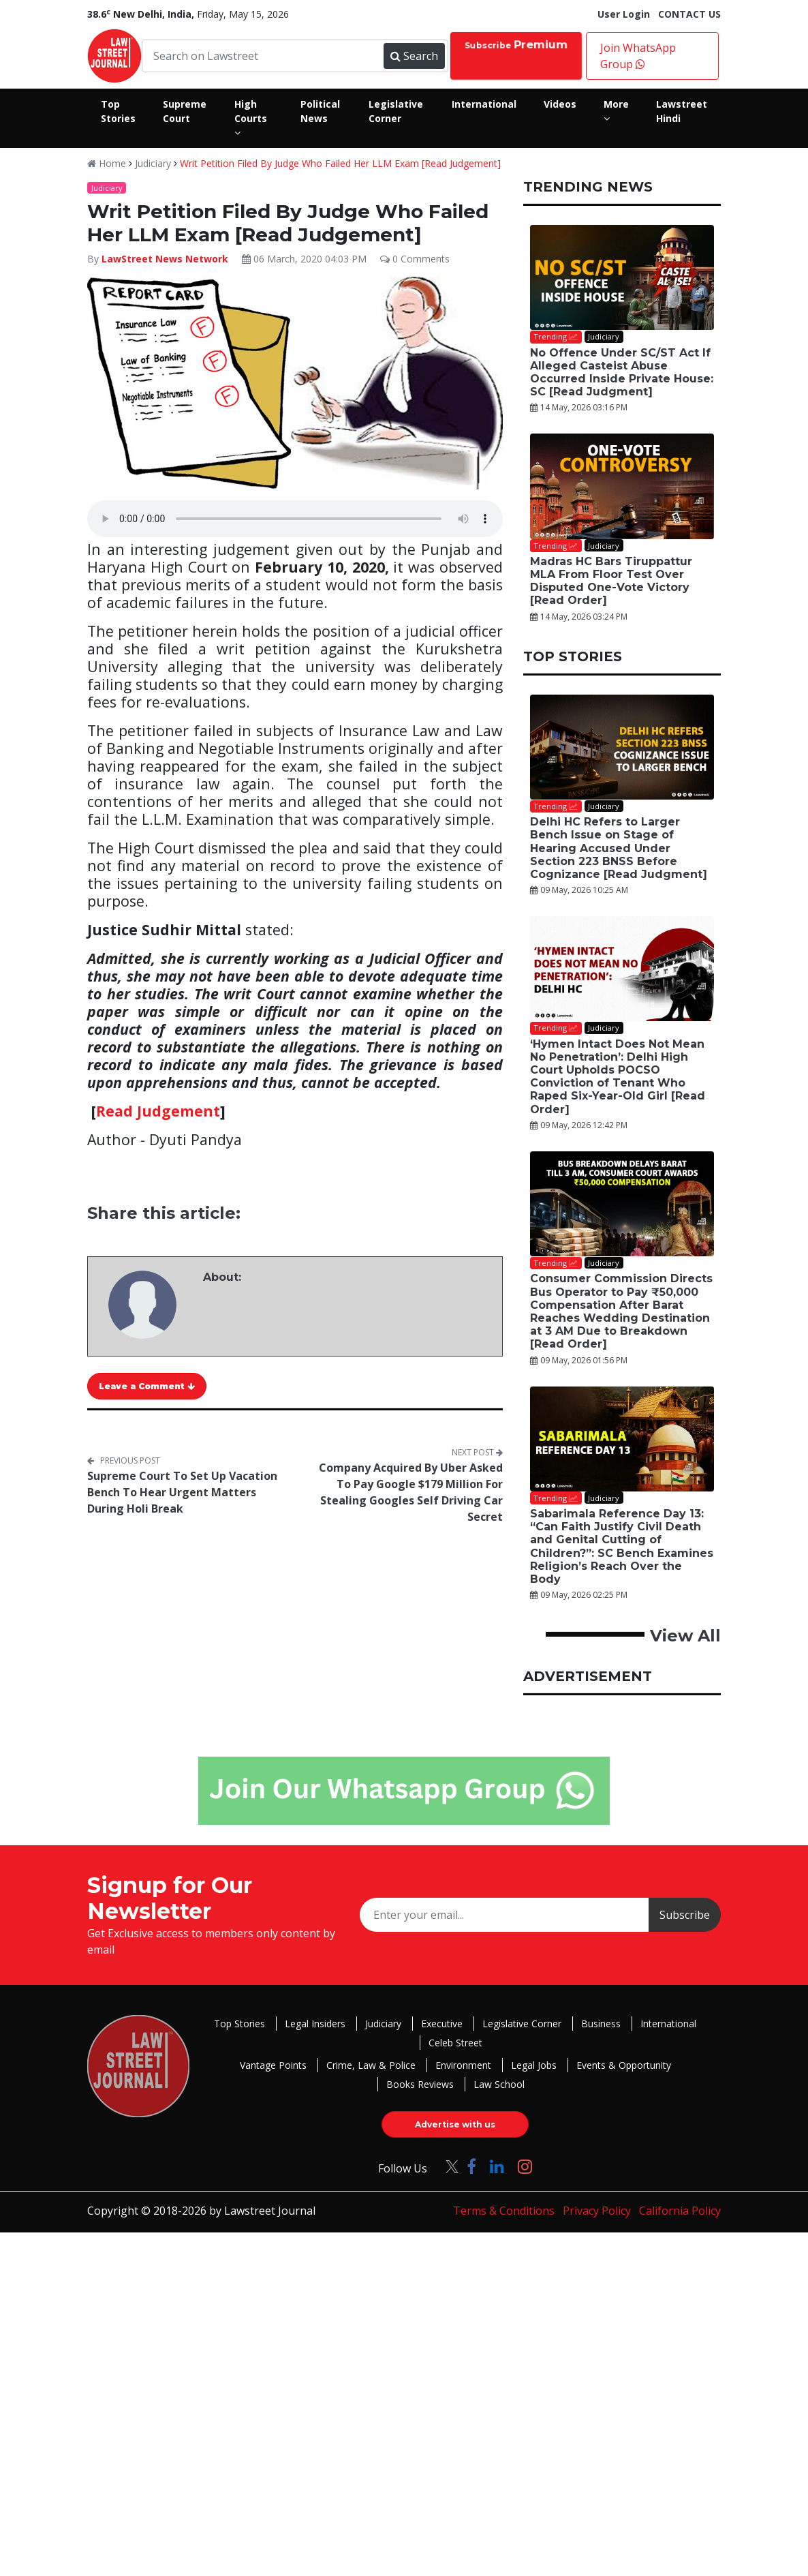  I want to click on Legal Jobs, so click(534, 2065).